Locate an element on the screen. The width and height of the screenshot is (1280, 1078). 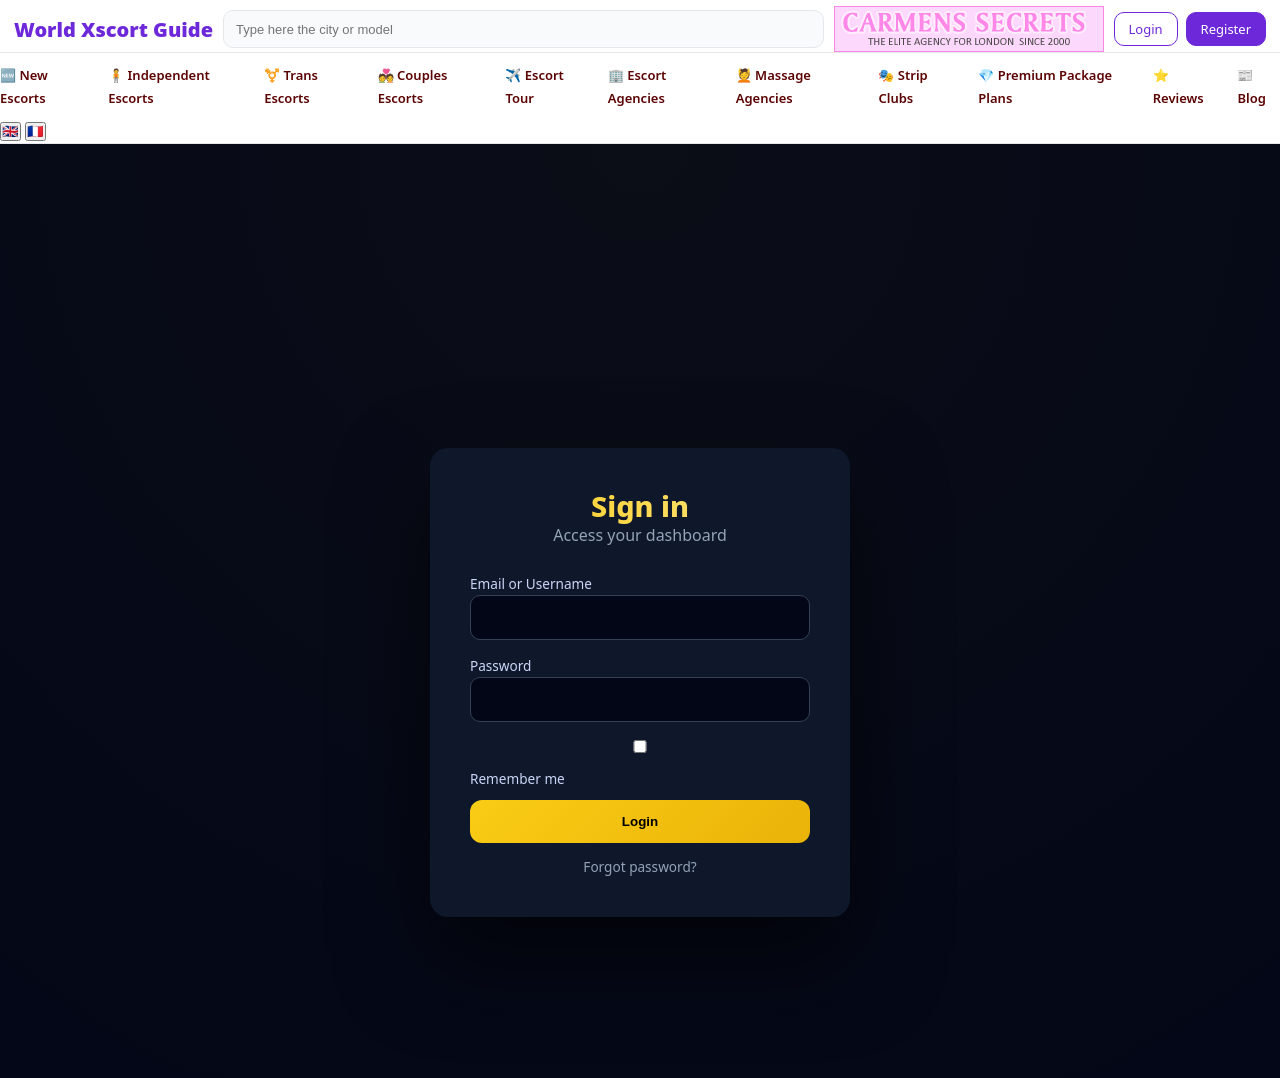
Forgot password? is located at coordinates (639, 866).